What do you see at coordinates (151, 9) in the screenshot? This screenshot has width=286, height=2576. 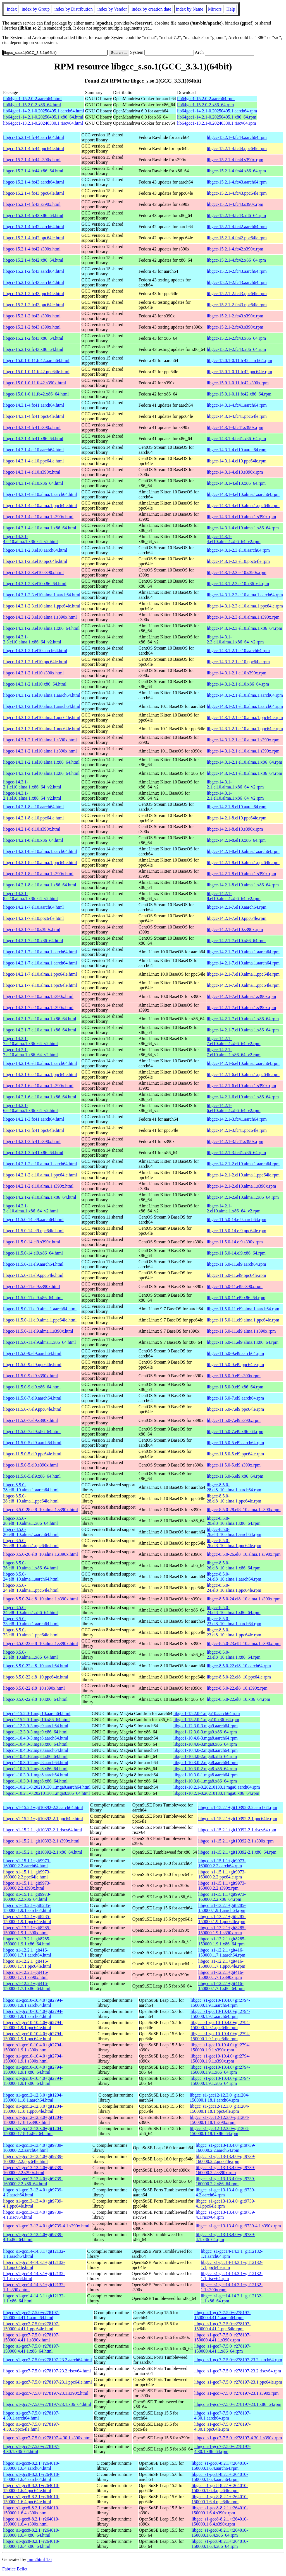 I see `index by creation date` at bounding box center [151, 9].